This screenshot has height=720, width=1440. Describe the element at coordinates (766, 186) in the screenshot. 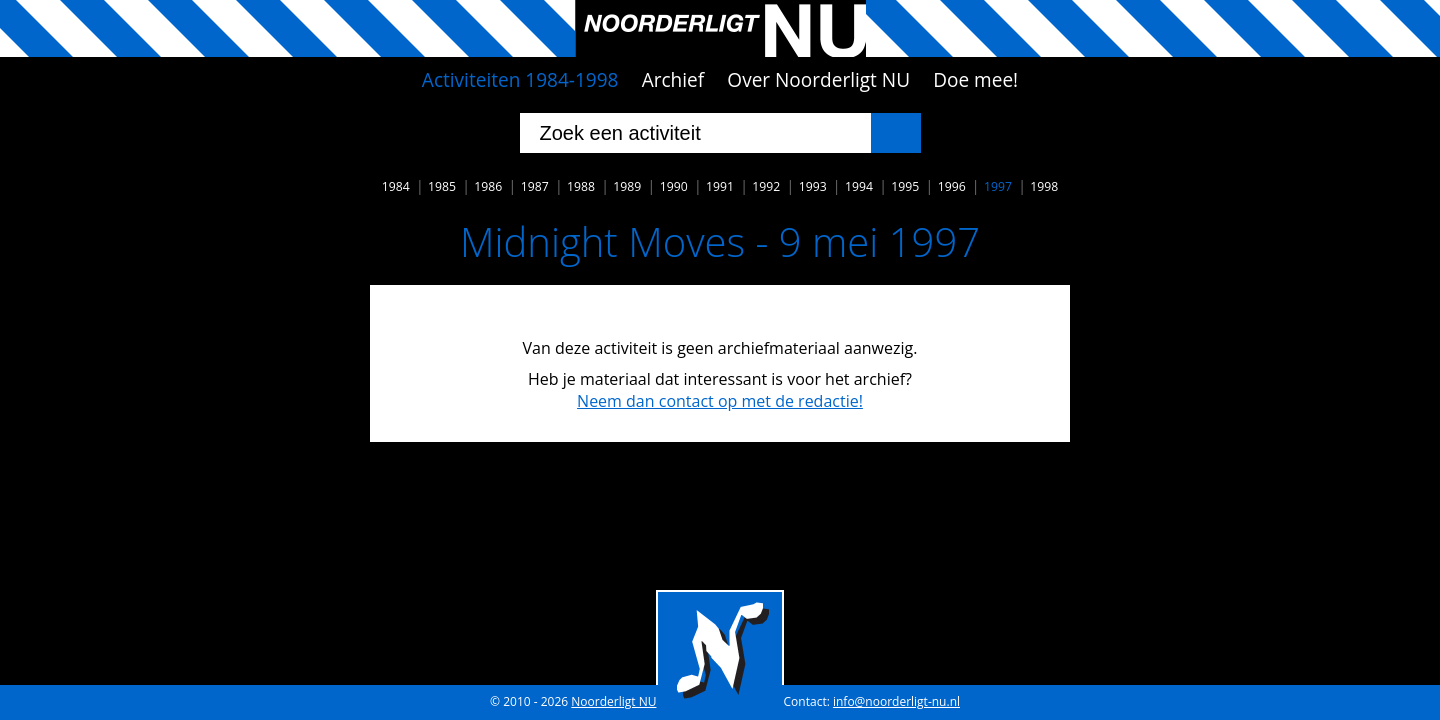

I see `1992` at that location.